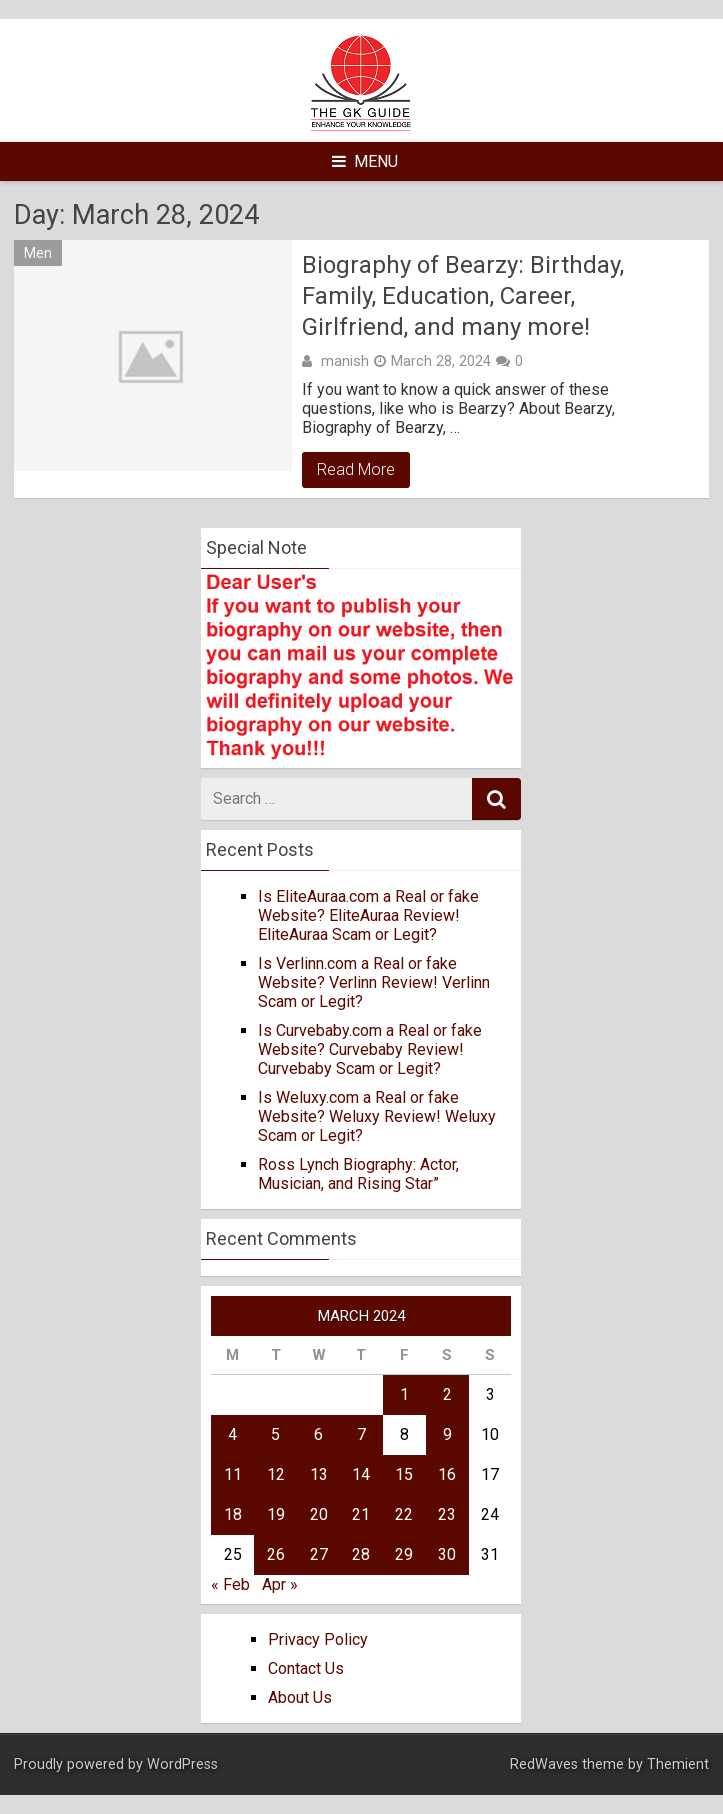 Image resolution: width=723 pixels, height=1814 pixels. I want to click on Read More, so click(356, 469).